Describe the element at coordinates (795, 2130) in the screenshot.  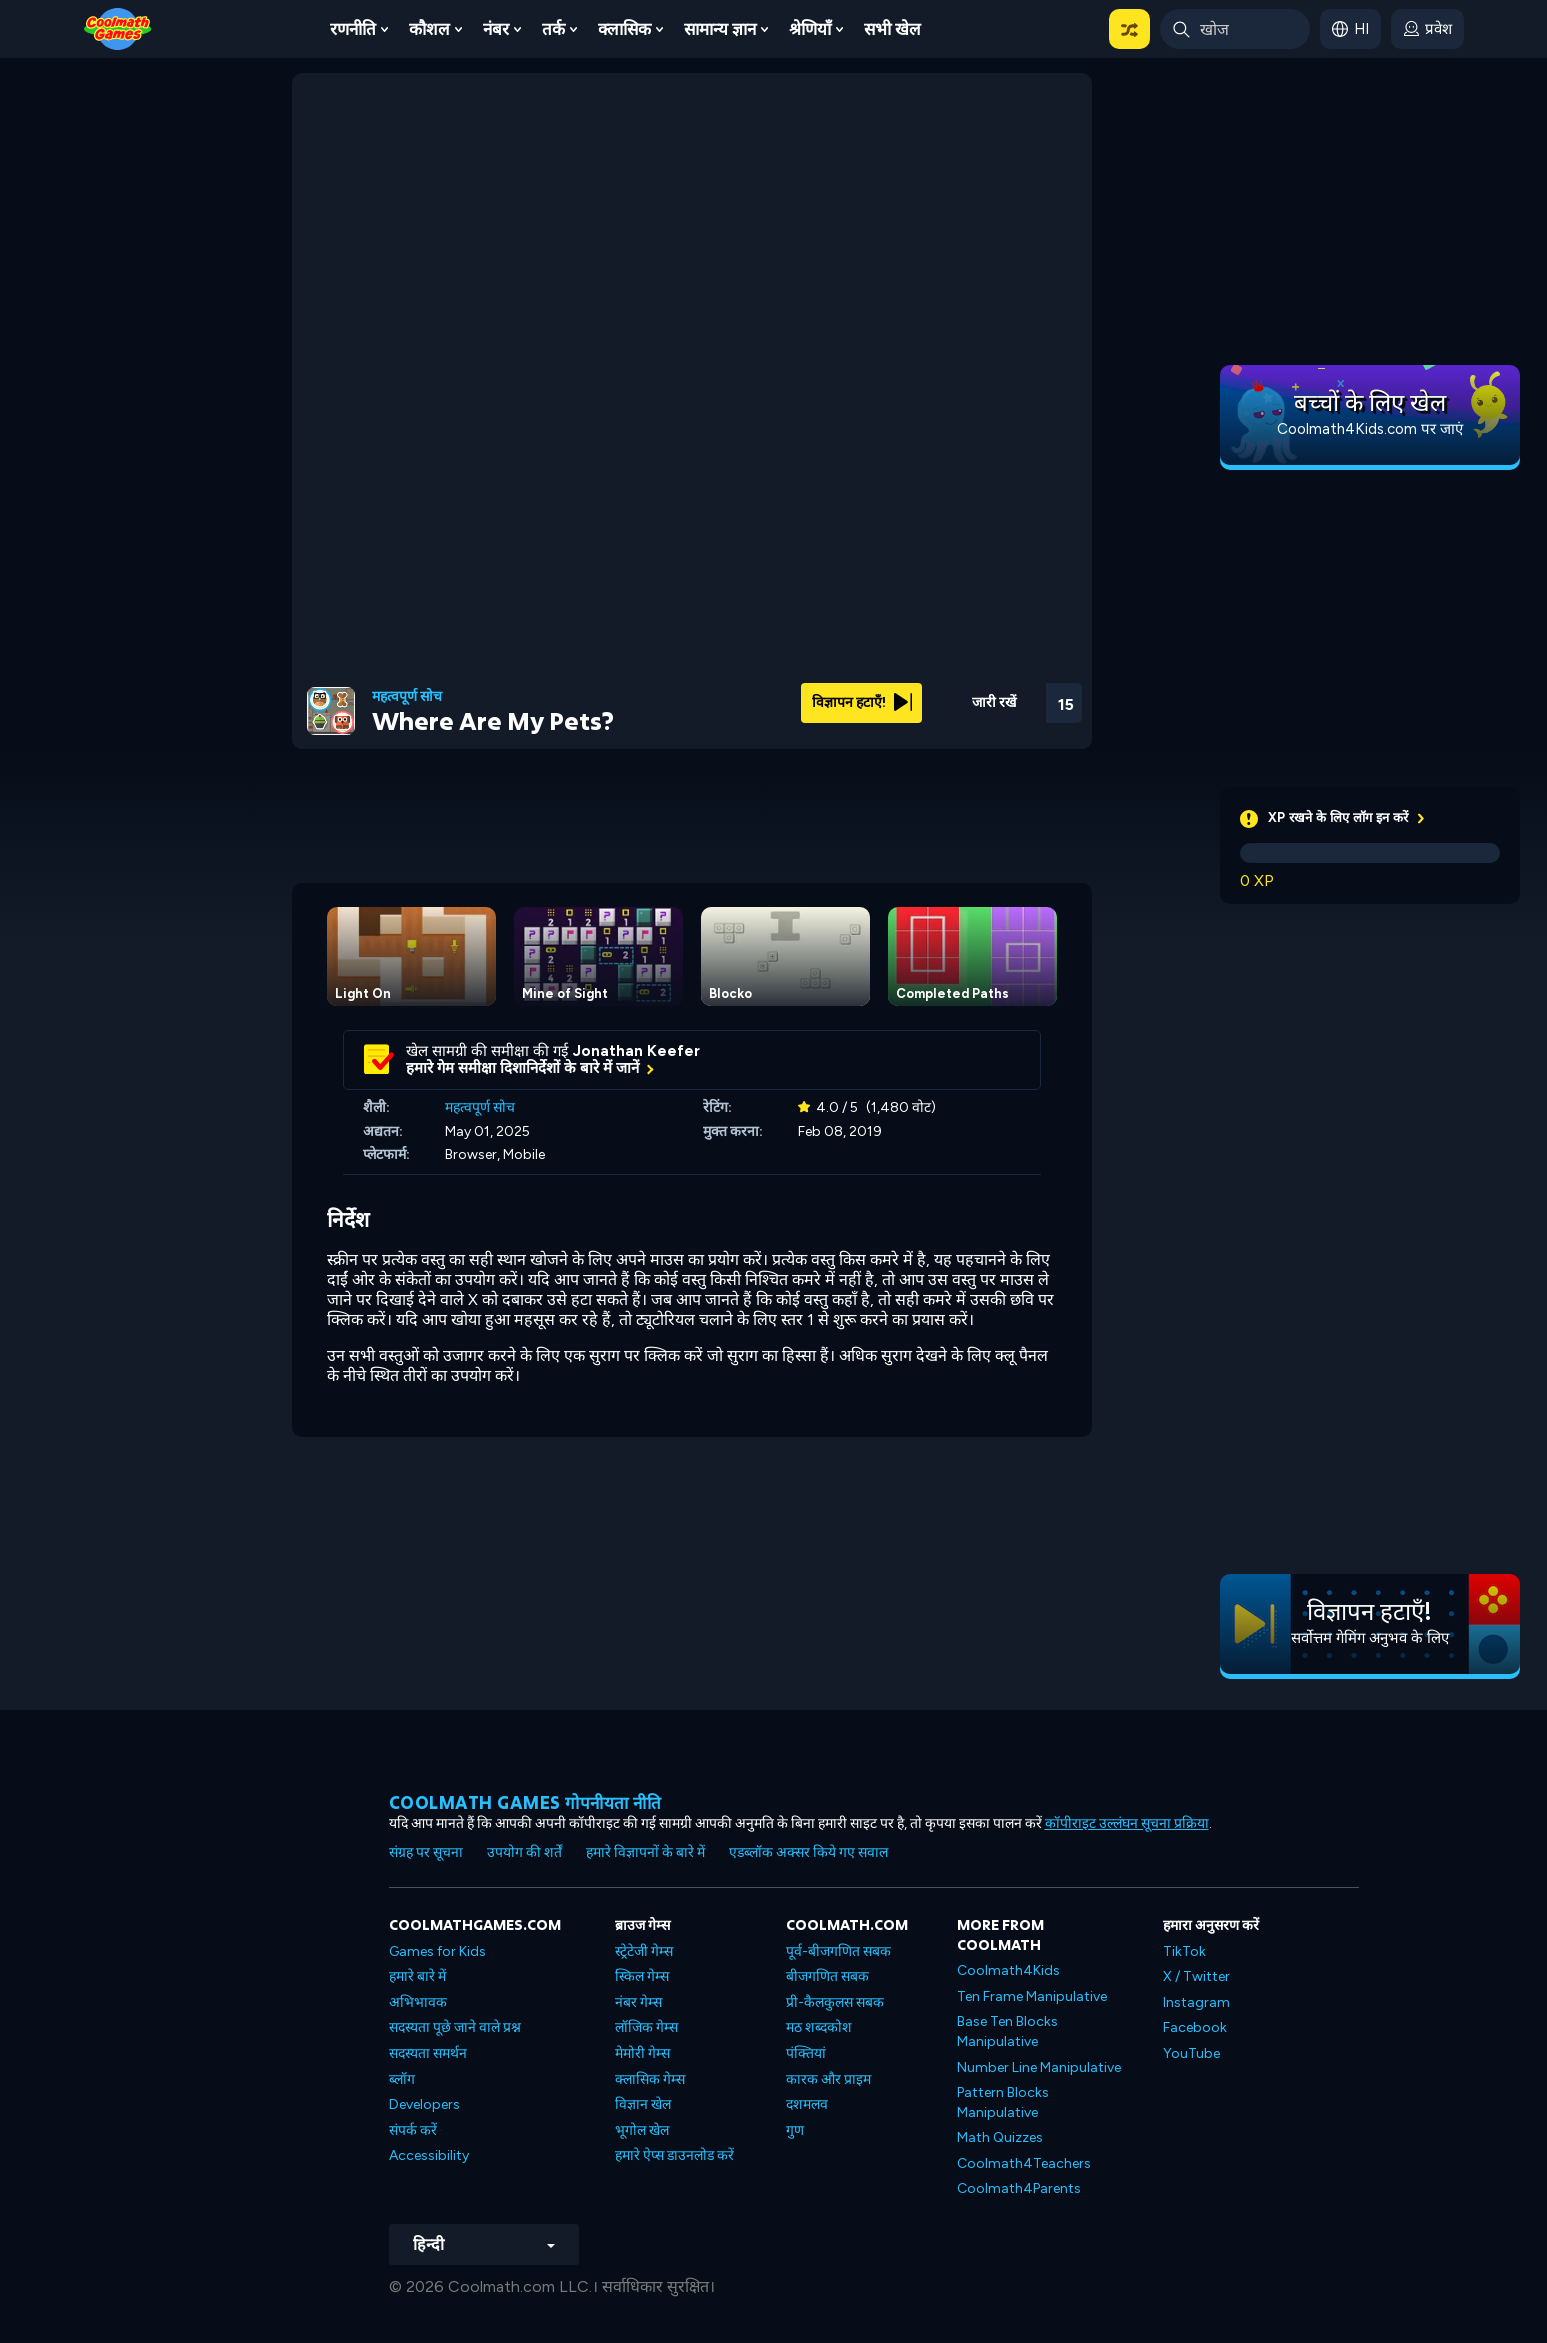
I see `गुण` at that location.